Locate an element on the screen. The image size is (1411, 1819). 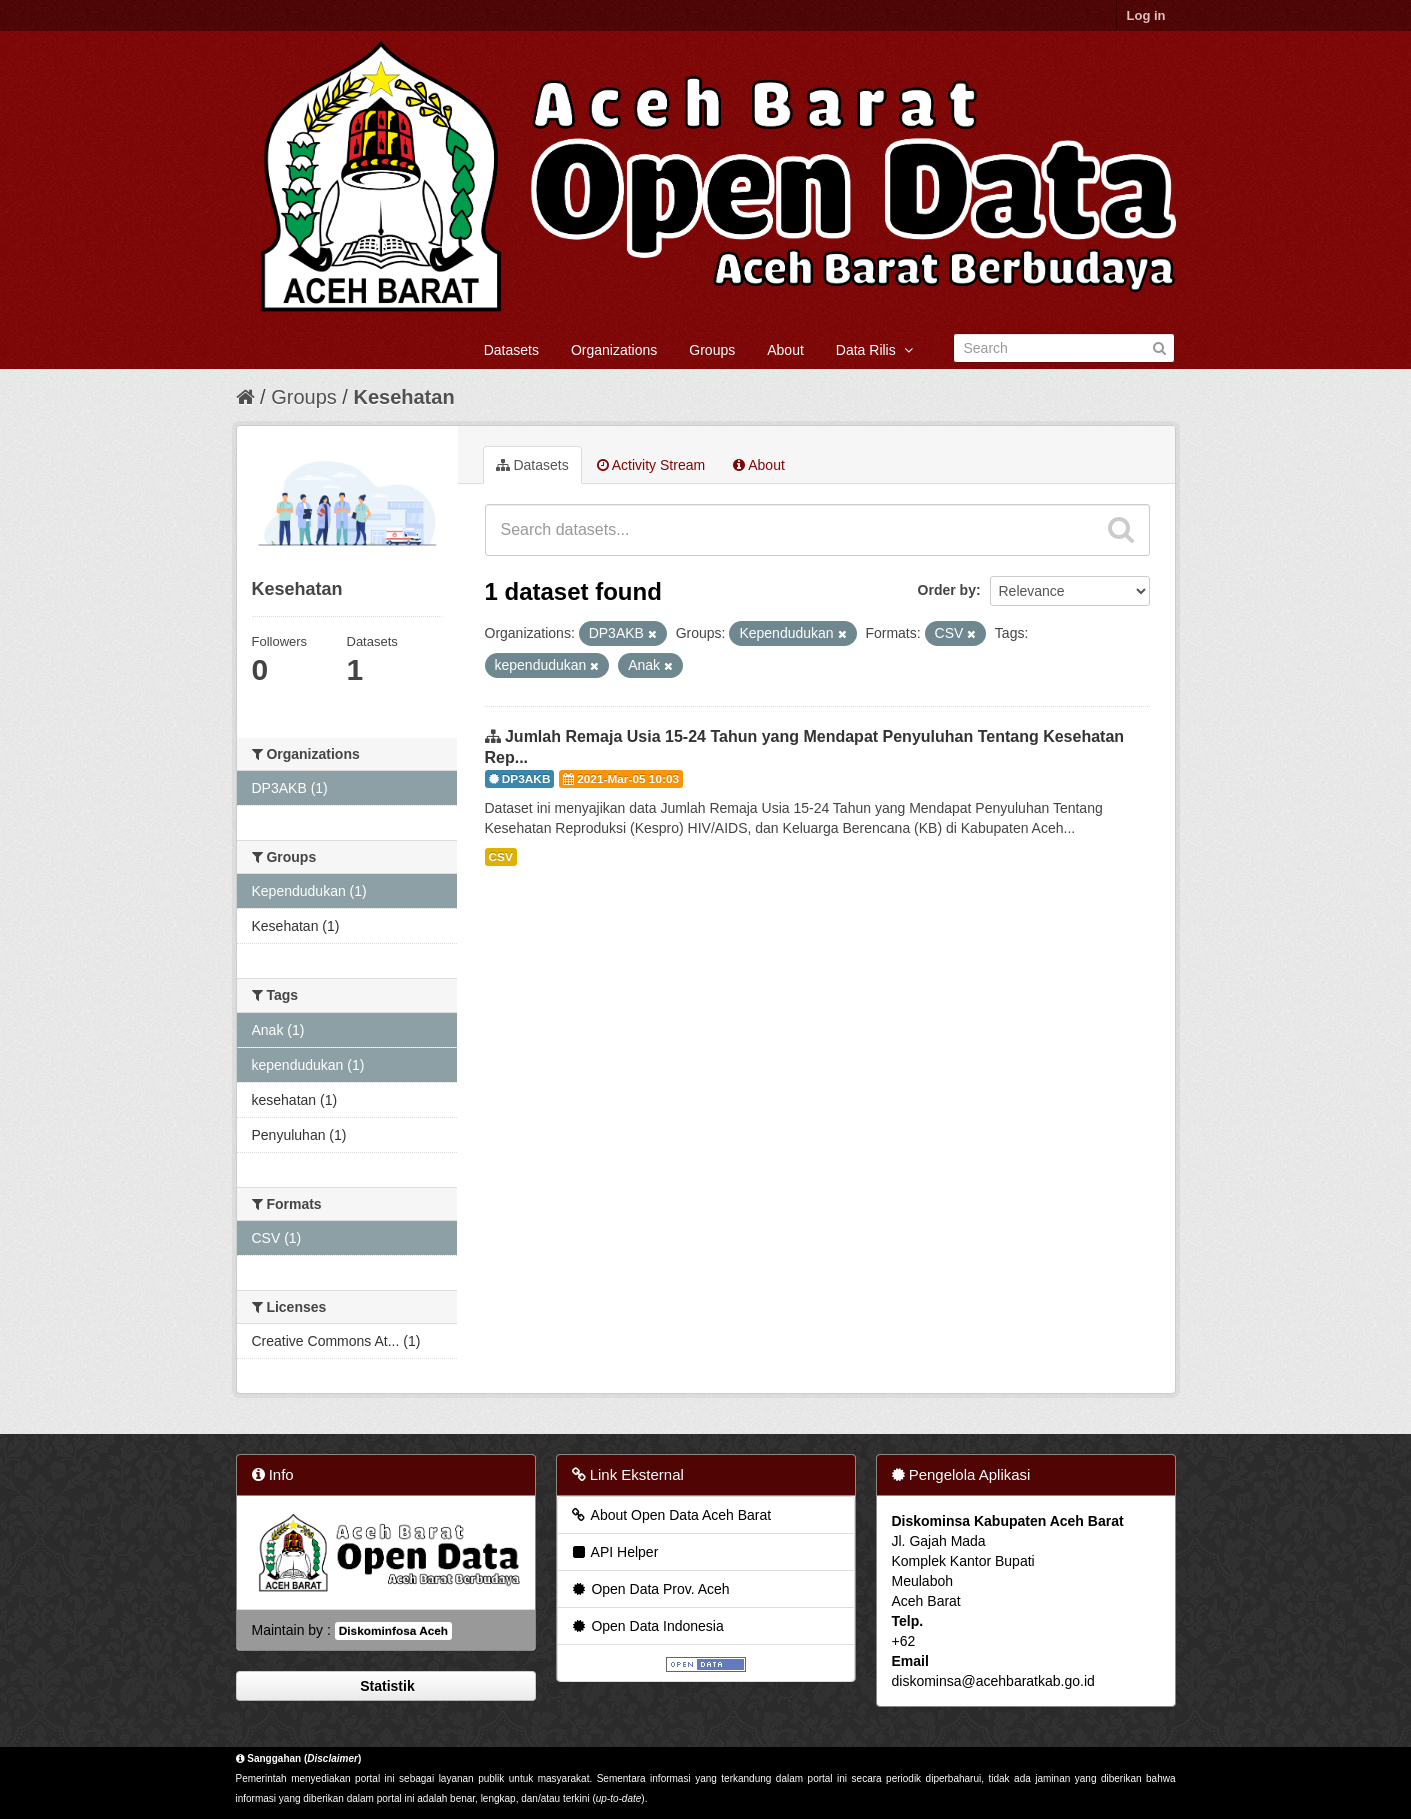
About is located at coordinates (785, 350).